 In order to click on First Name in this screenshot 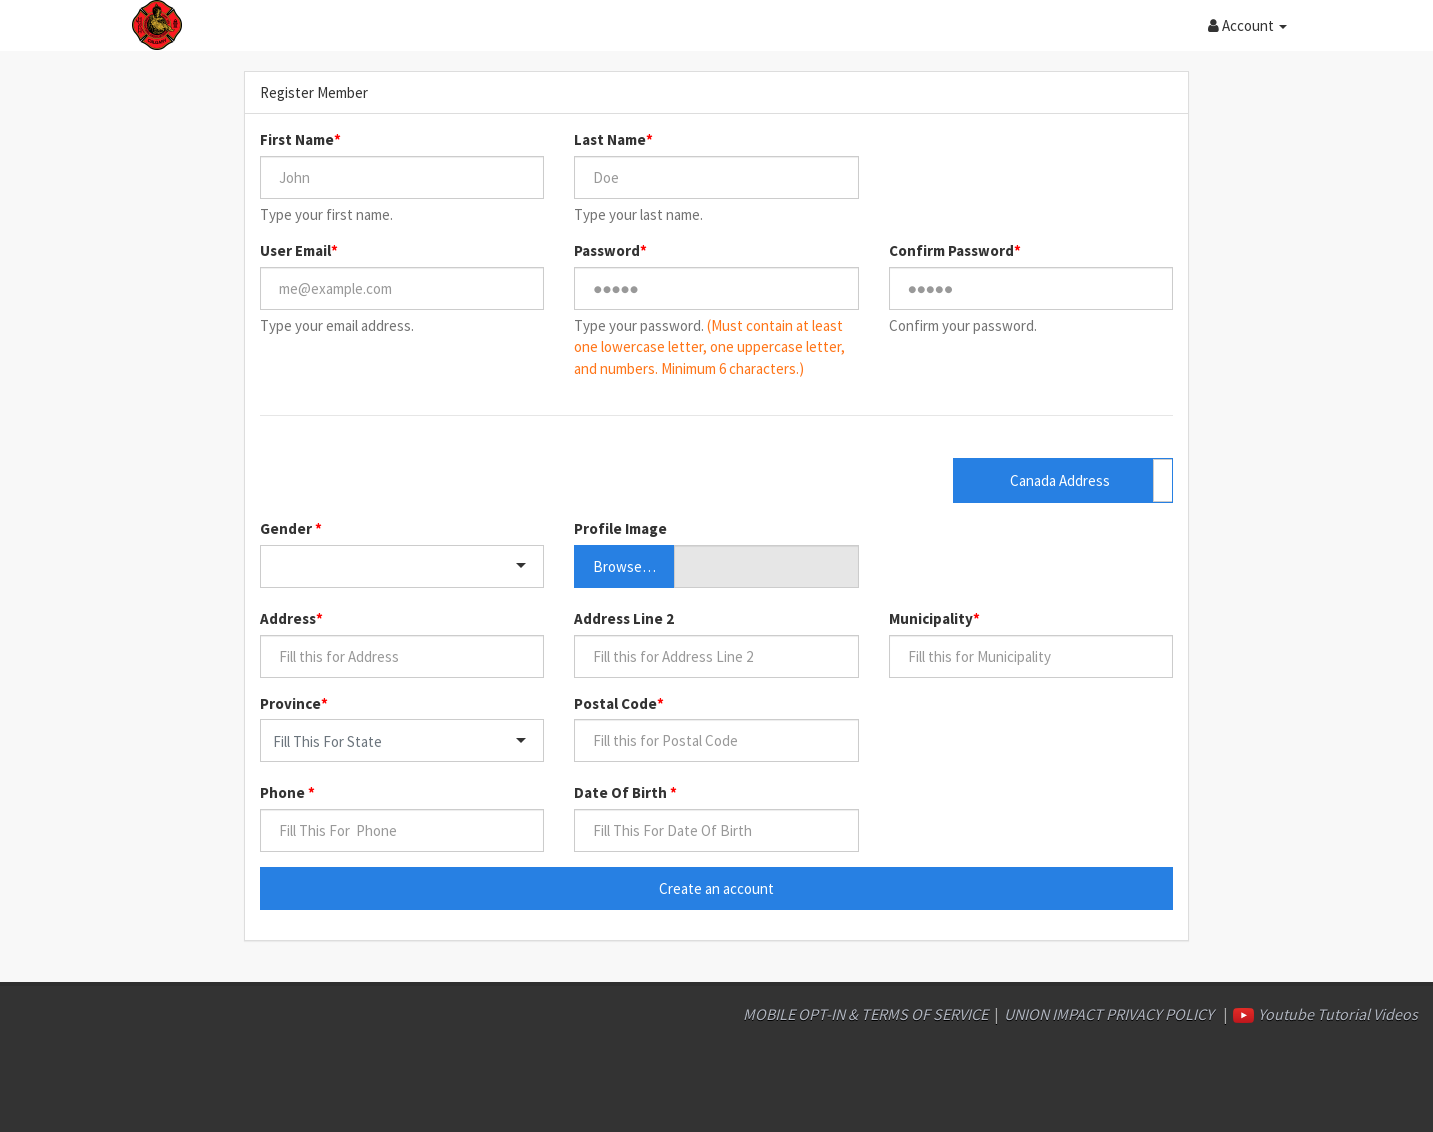, I will do `click(297, 139)`.